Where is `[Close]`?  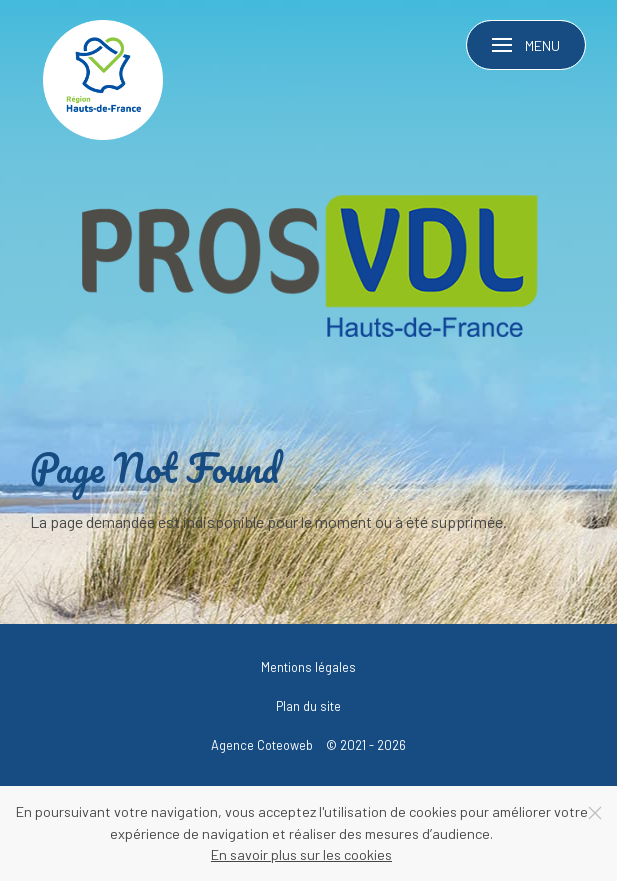 [Close] is located at coordinates (595, 813).